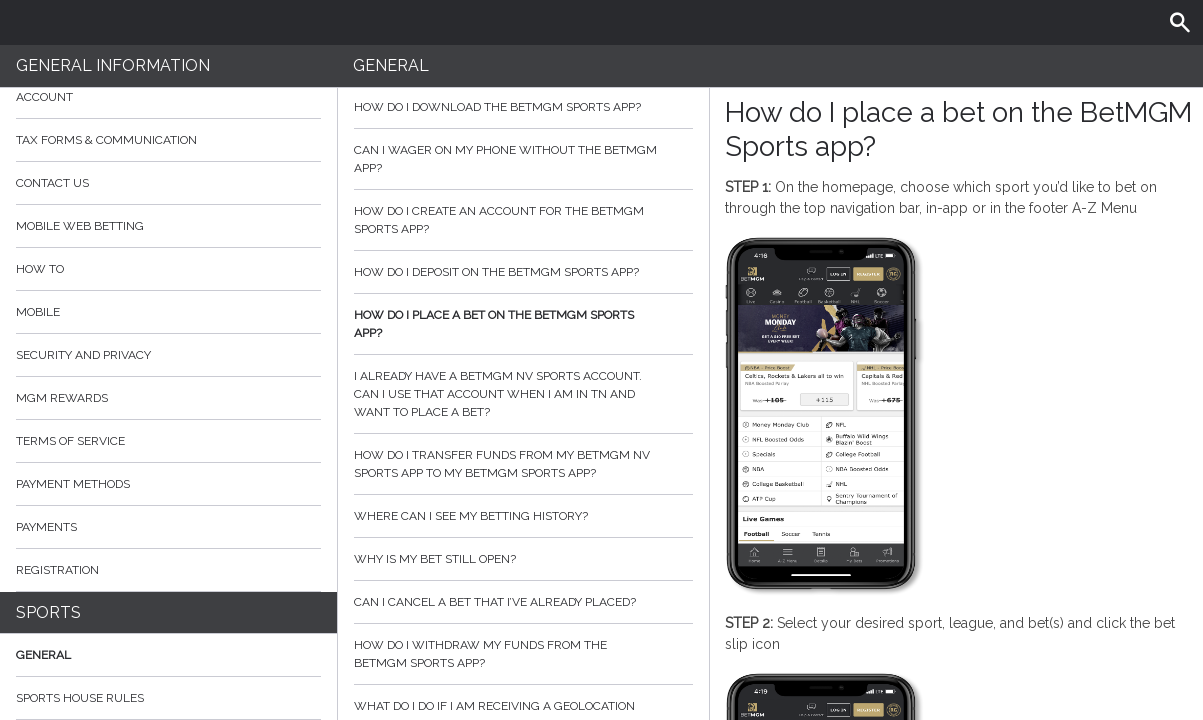 The image size is (1203, 720). Describe the element at coordinates (523, 159) in the screenshot. I see `Can I wager on my phone without the BetMGM app?` at that location.